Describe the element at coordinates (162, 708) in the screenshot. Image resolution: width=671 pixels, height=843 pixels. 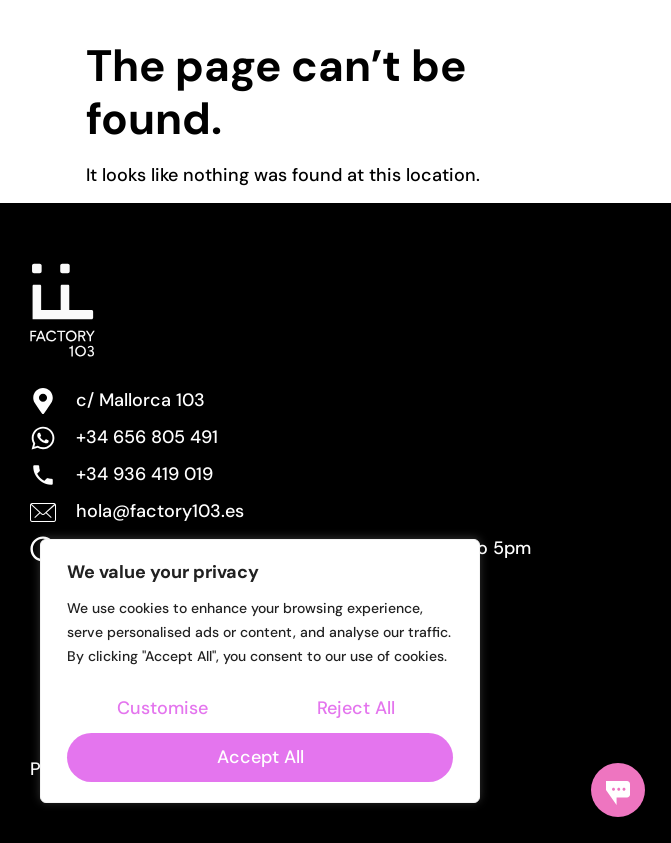
I see `Customise` at that location.